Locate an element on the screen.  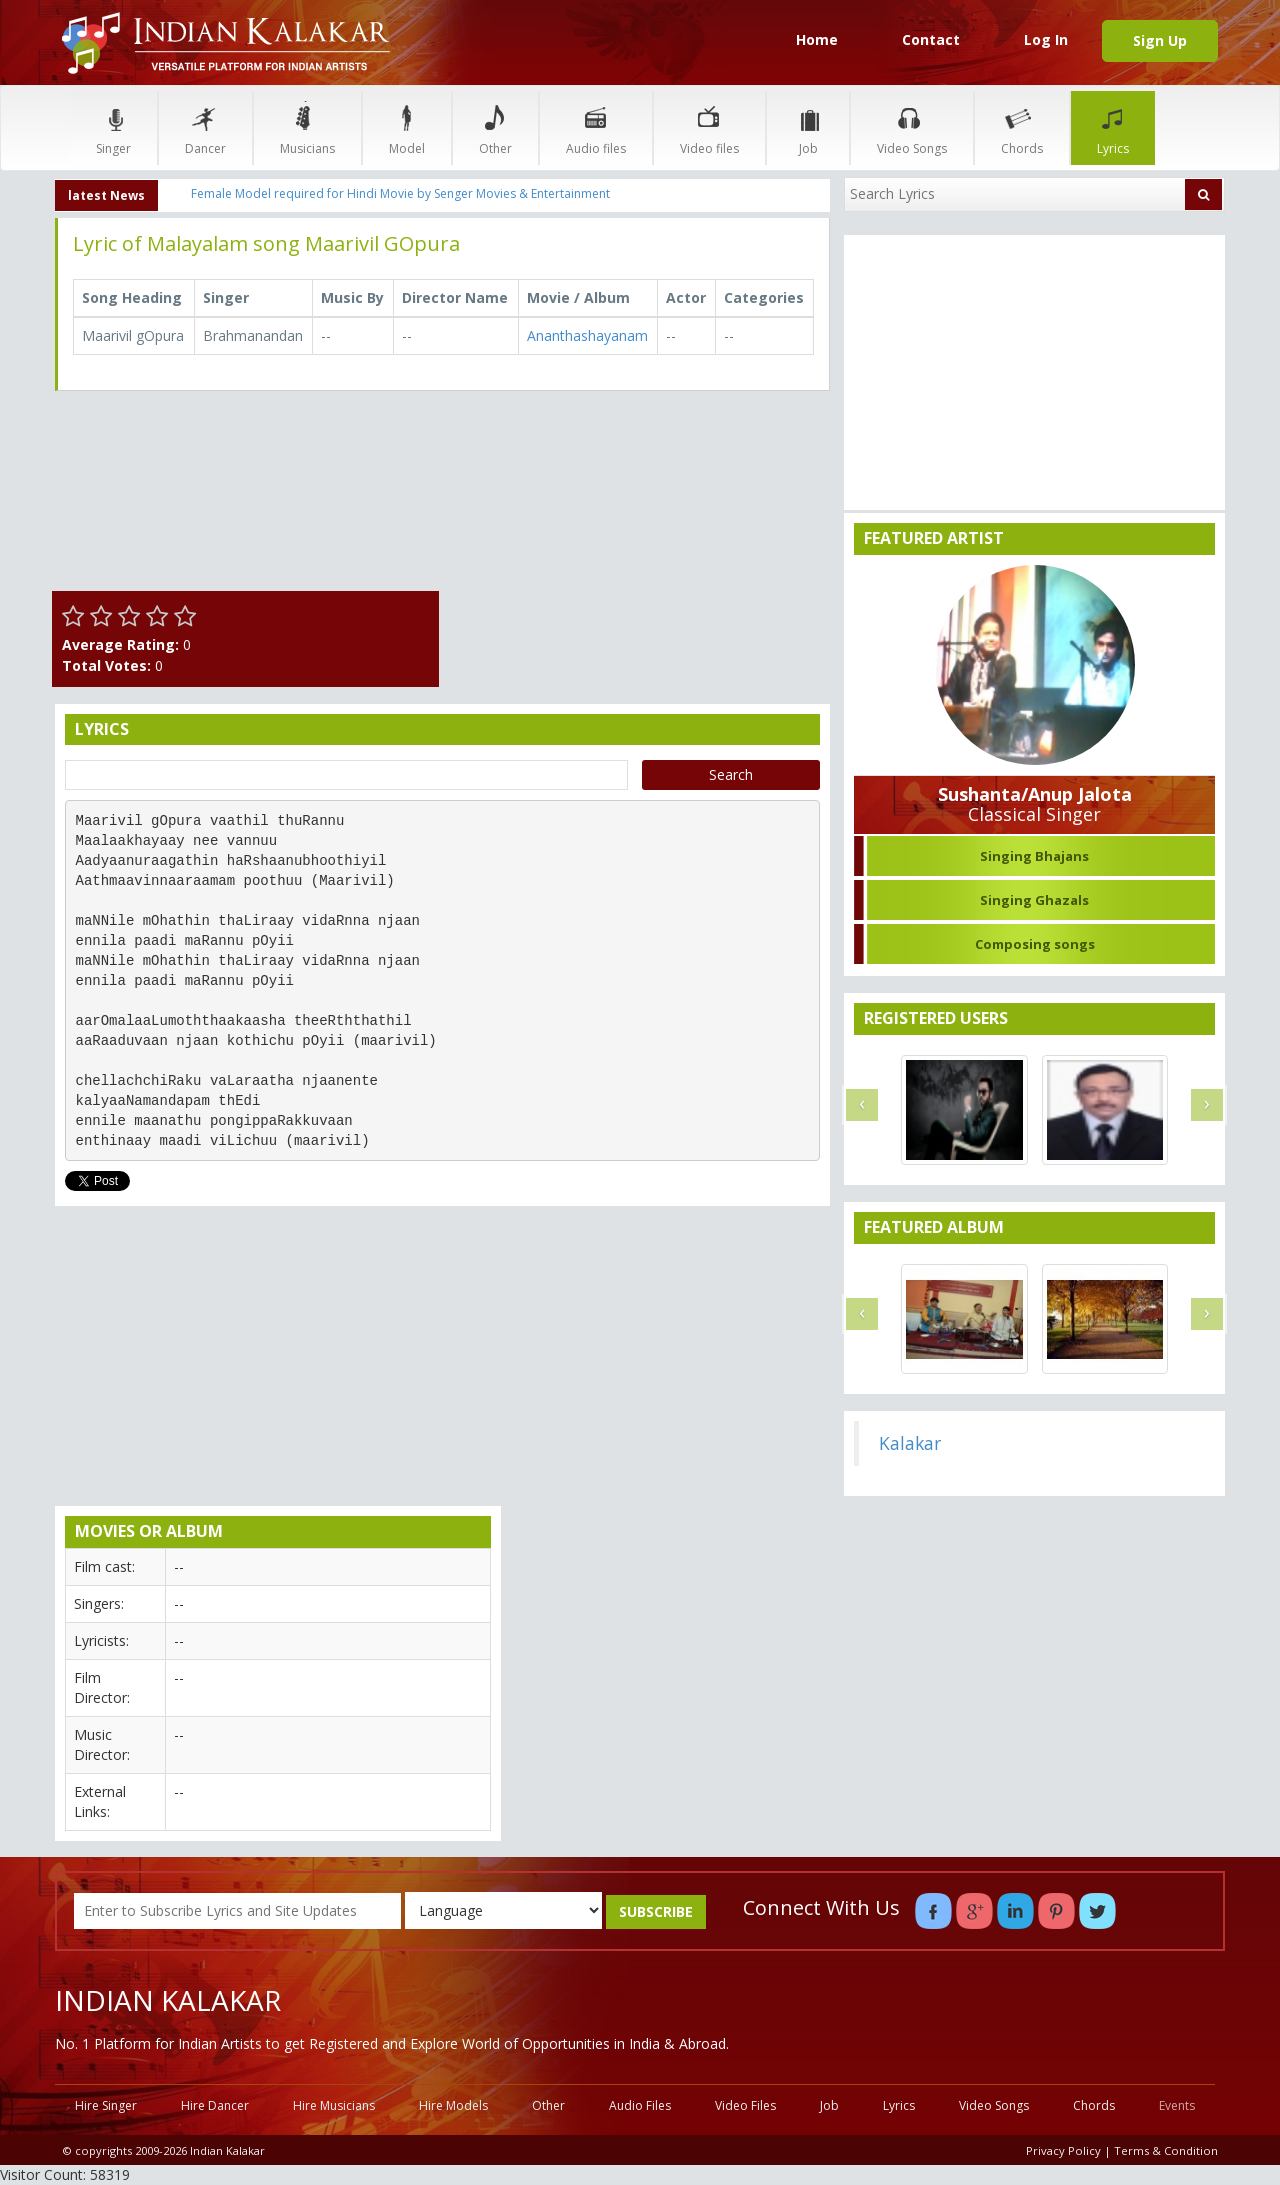
Lyrics is located at coordinates (1113, 127).